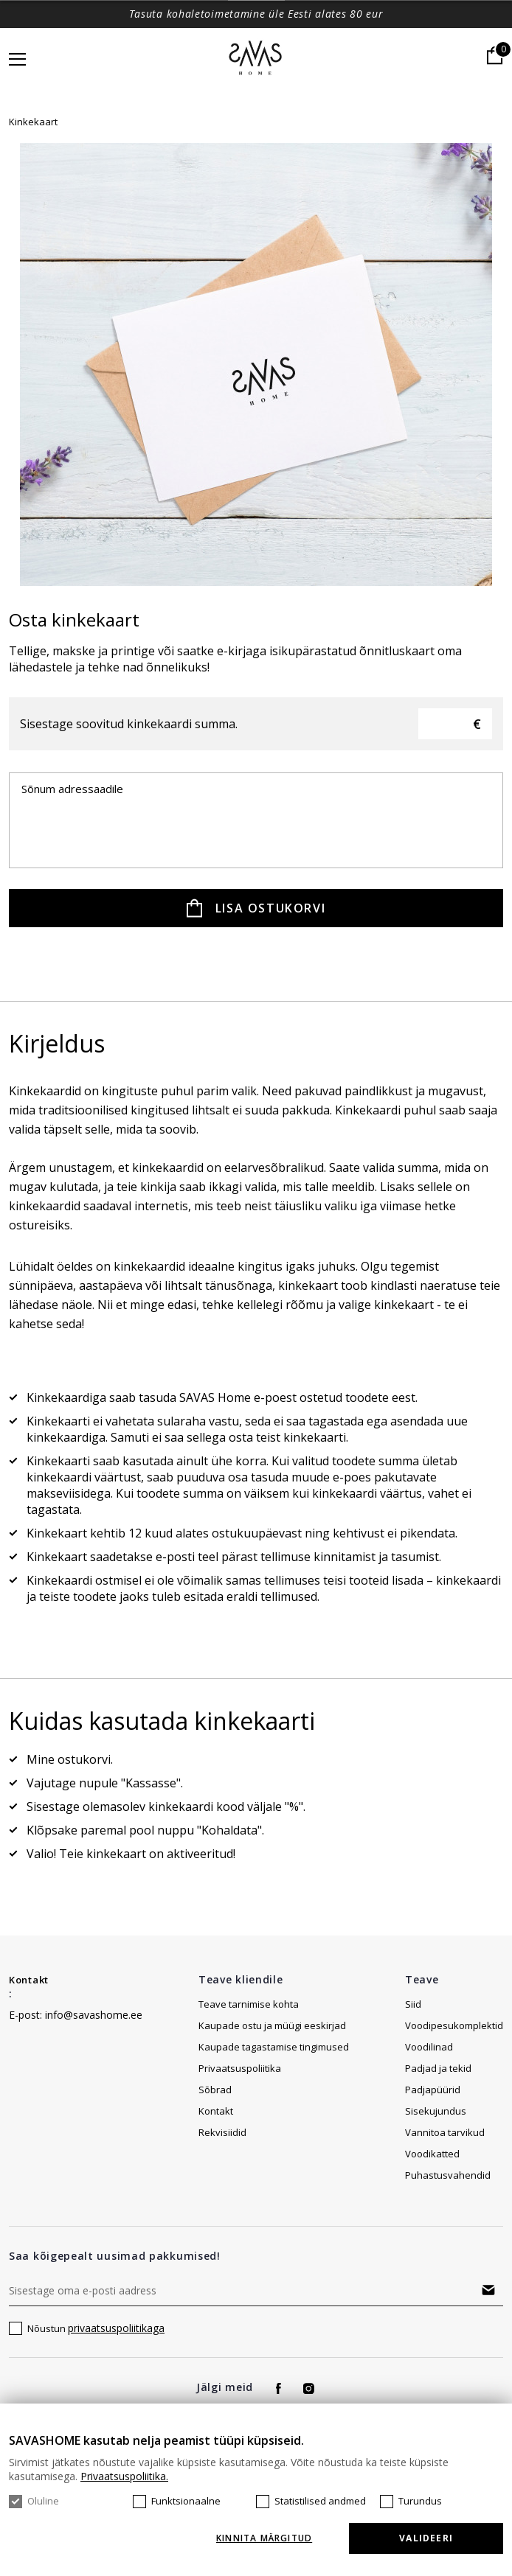 This screenshot has width=512, height=2576. I want to click on Sisekujundus, so click(435, 2111).